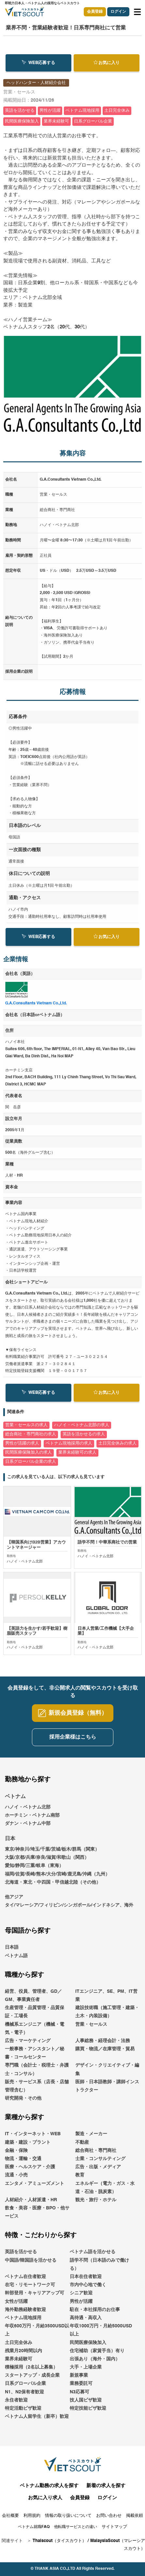 The width and height of the screenshot is (145, 2576). What do you see at coordinates (34, 1866) in the screenshot?
I see `愛知/静岡/三重/岐阜（東海）` at bounding box center [34, 1866].